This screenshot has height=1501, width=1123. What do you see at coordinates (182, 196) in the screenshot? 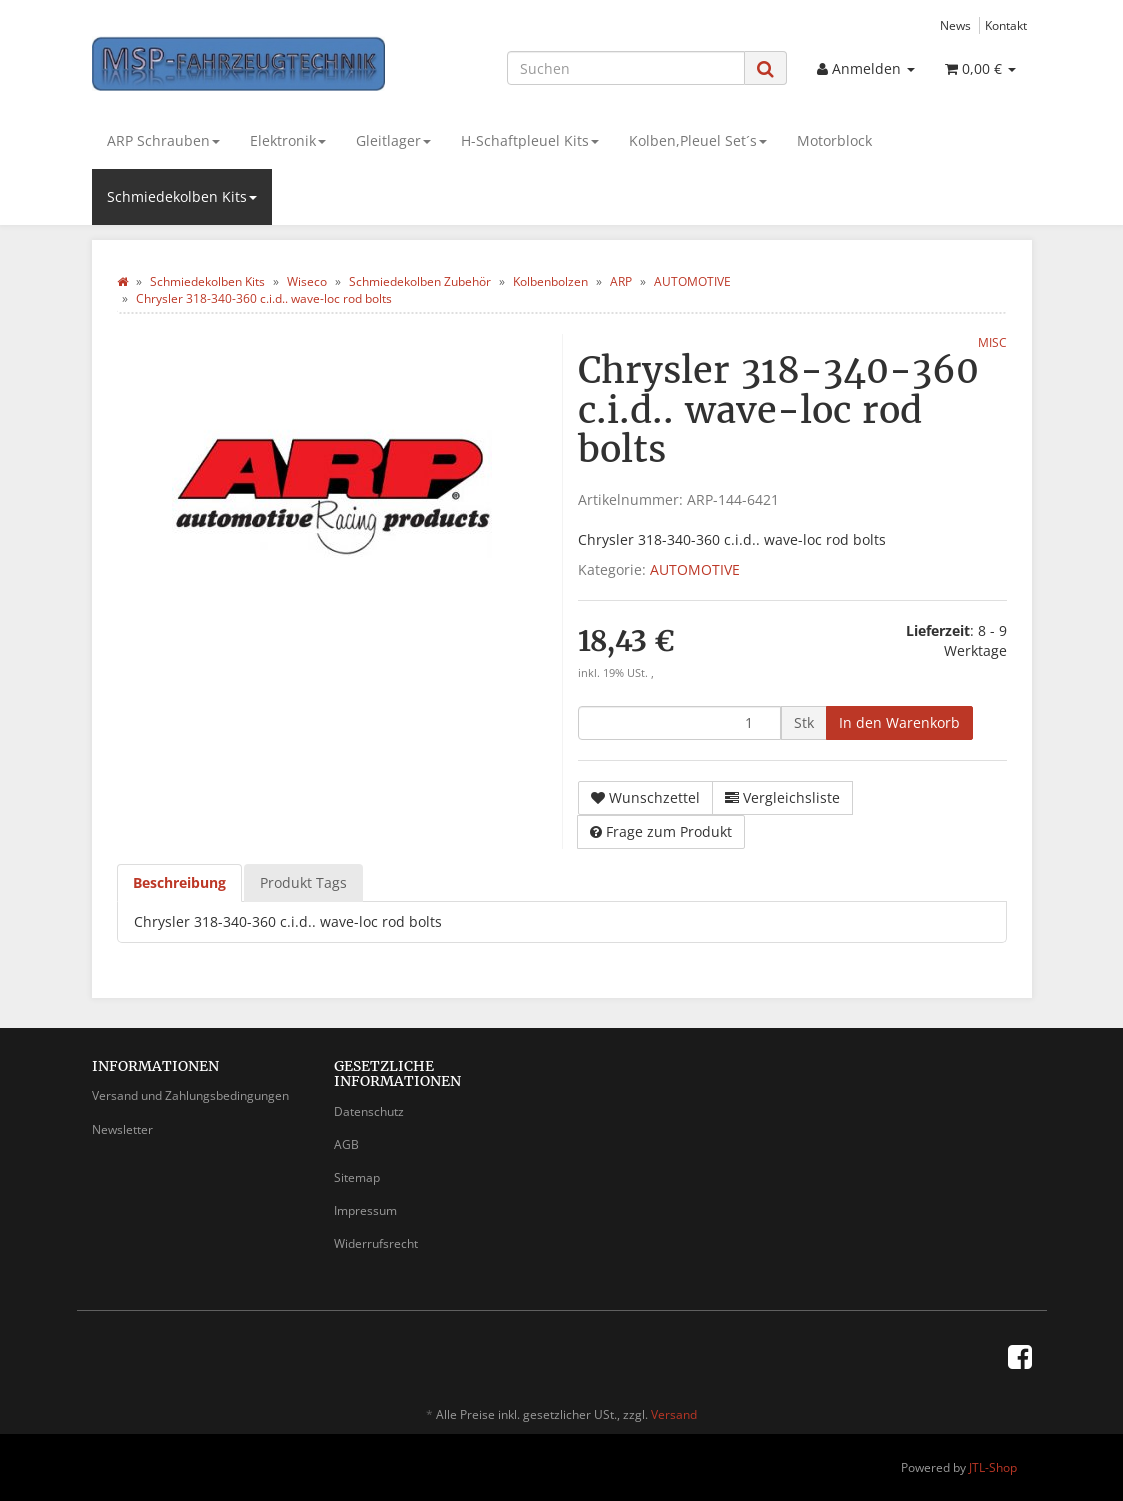
I see `Schmiedekolben Kits` at bounding box center [182, 196].